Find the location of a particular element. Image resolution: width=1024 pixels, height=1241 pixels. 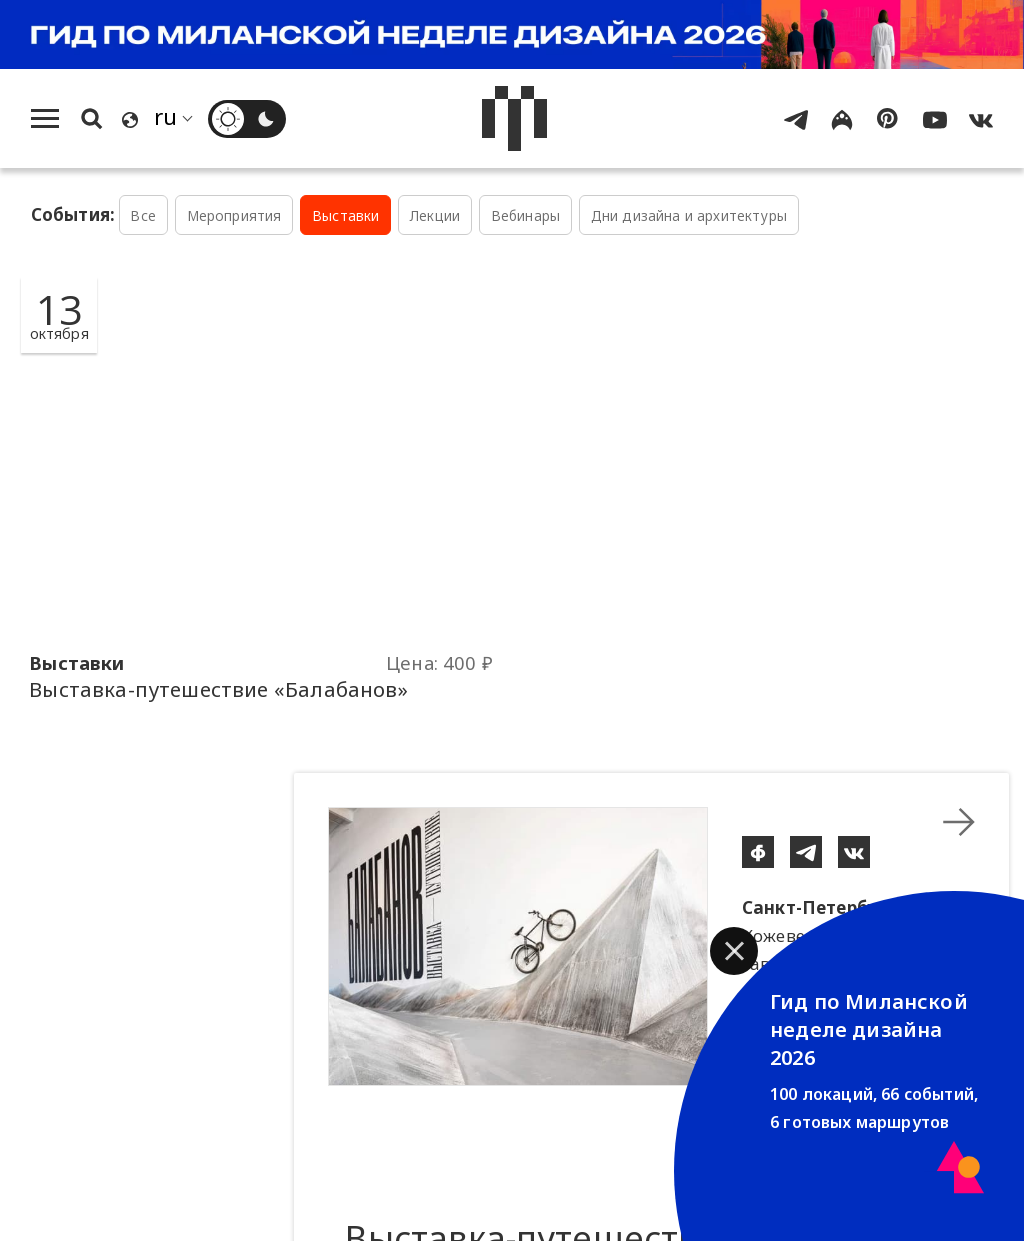

[button] is located at coordinates (734, 951).